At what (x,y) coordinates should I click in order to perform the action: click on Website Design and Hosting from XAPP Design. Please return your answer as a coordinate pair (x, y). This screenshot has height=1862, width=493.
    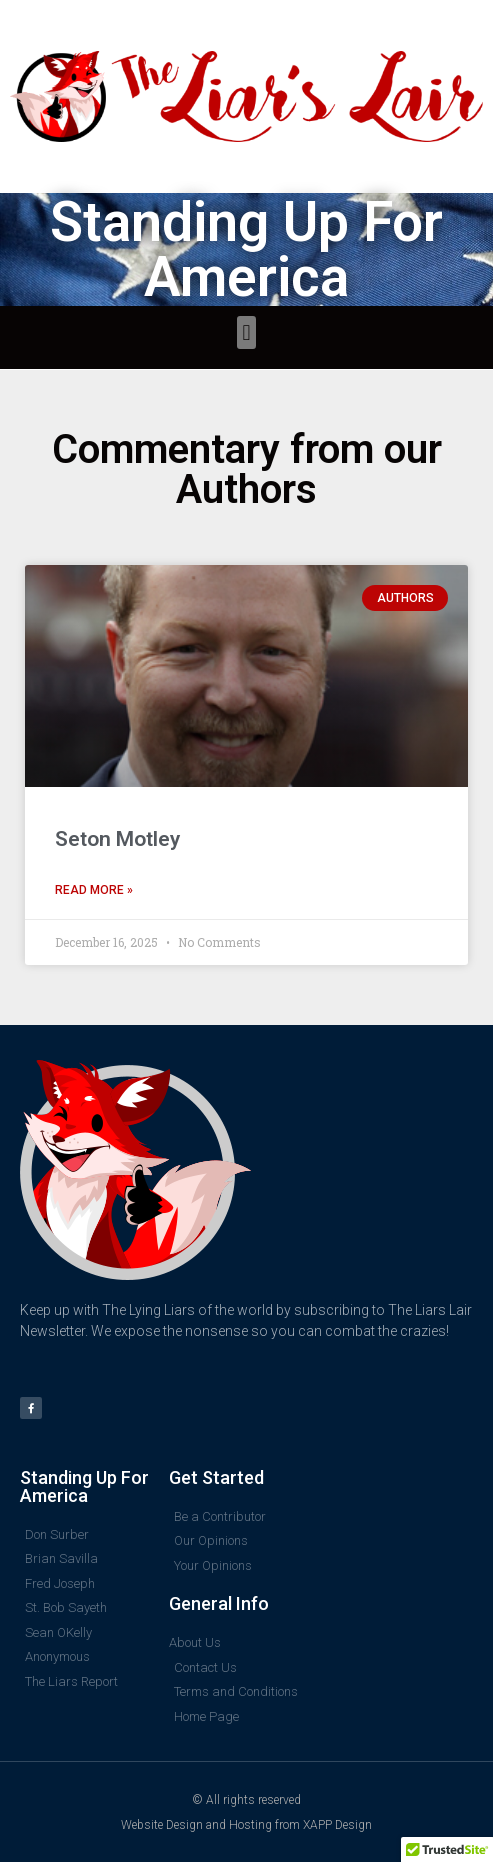
    Looking at the image, I should click on (246, 1825).